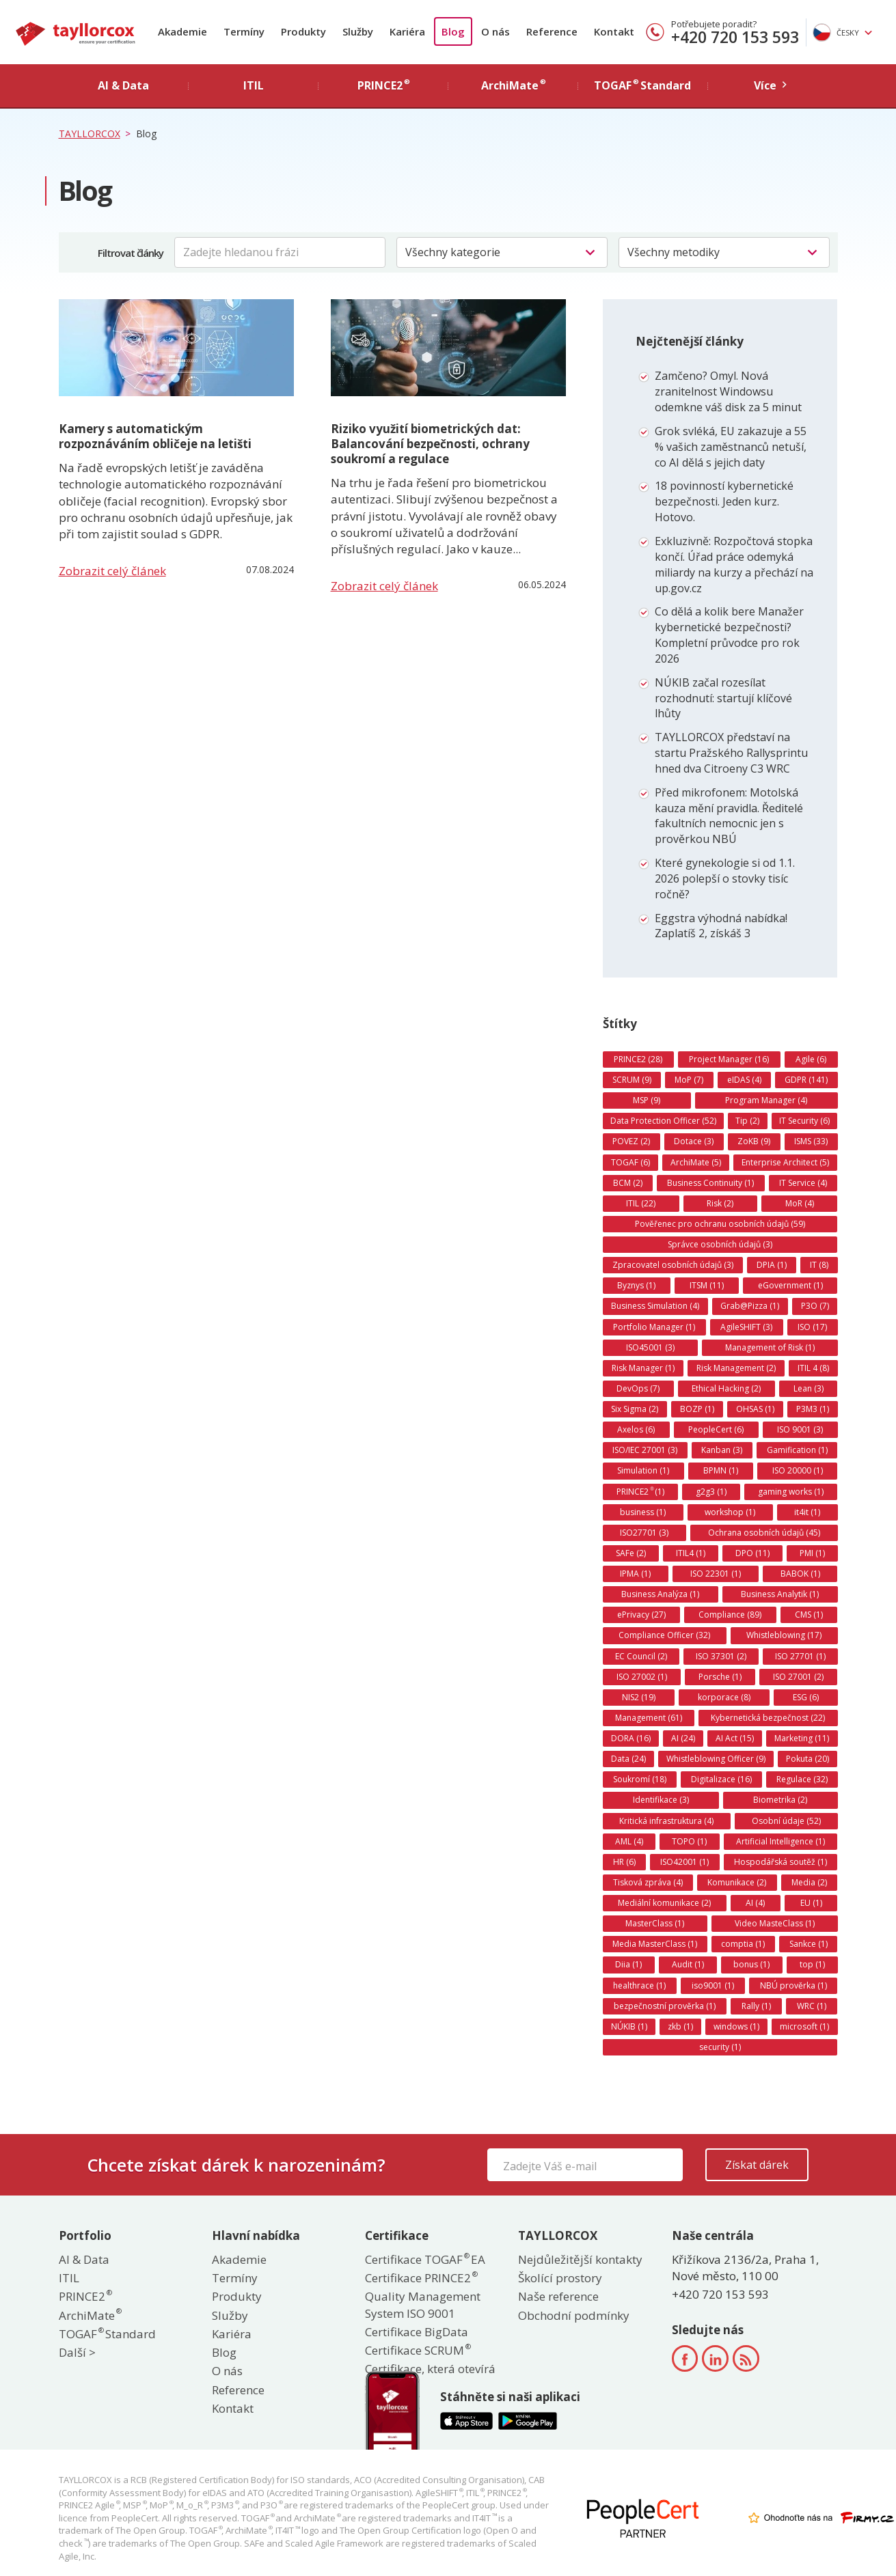 The width and height of the screenshot is (896, 2576). What do you see at coordinates (713, 1985) in the screenshot?
I see `iso9001 (1)` at bounding box center [713, 1985].